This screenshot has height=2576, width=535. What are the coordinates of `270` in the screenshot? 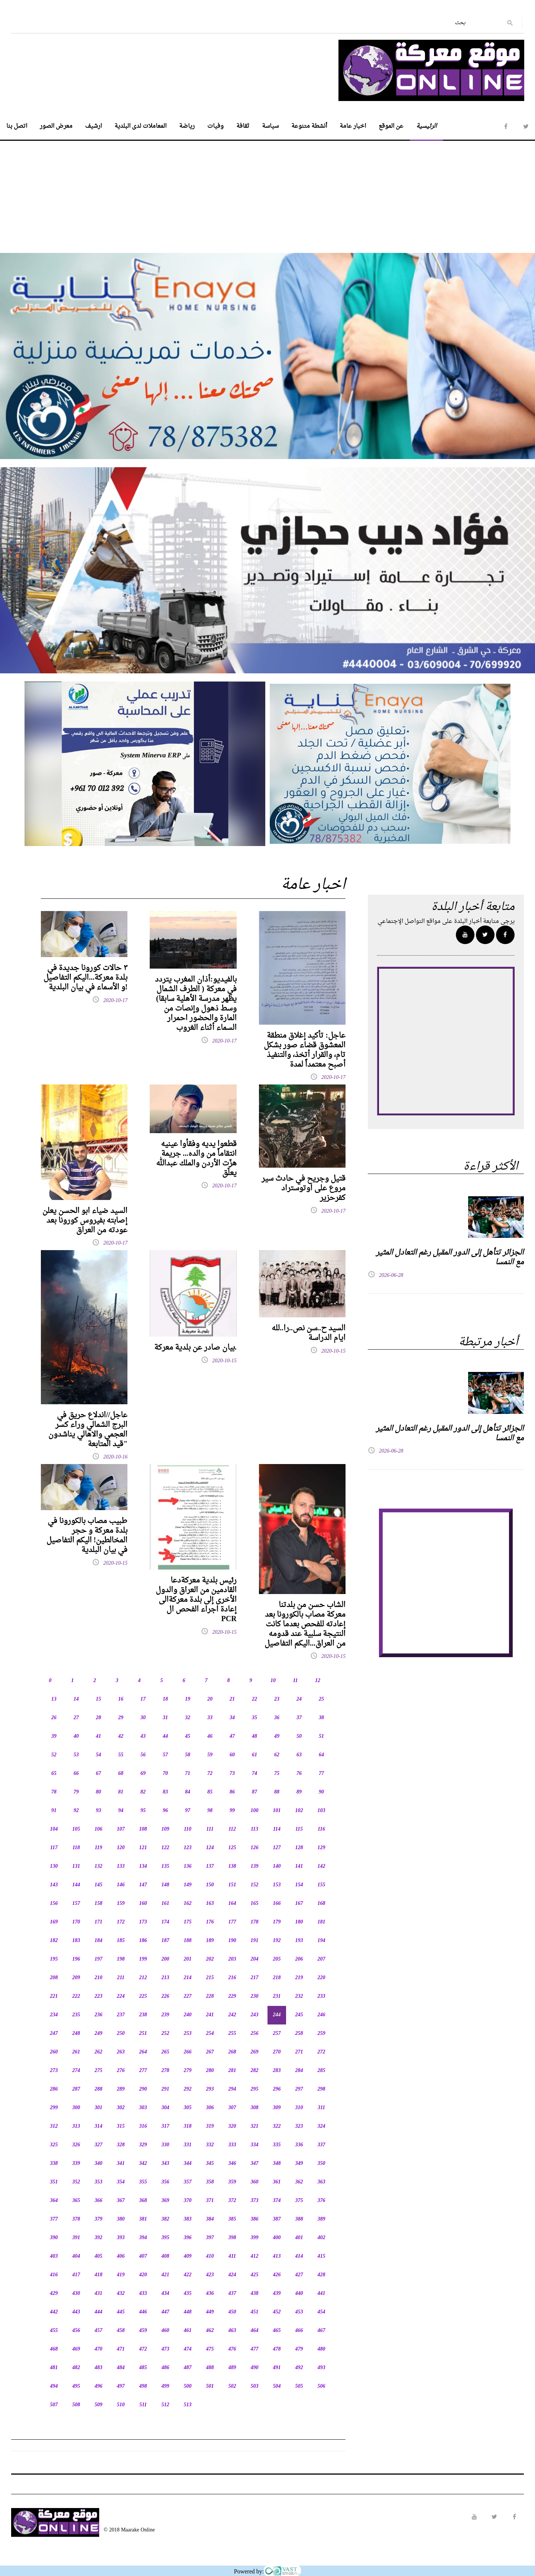 It's located at (277, 2052).